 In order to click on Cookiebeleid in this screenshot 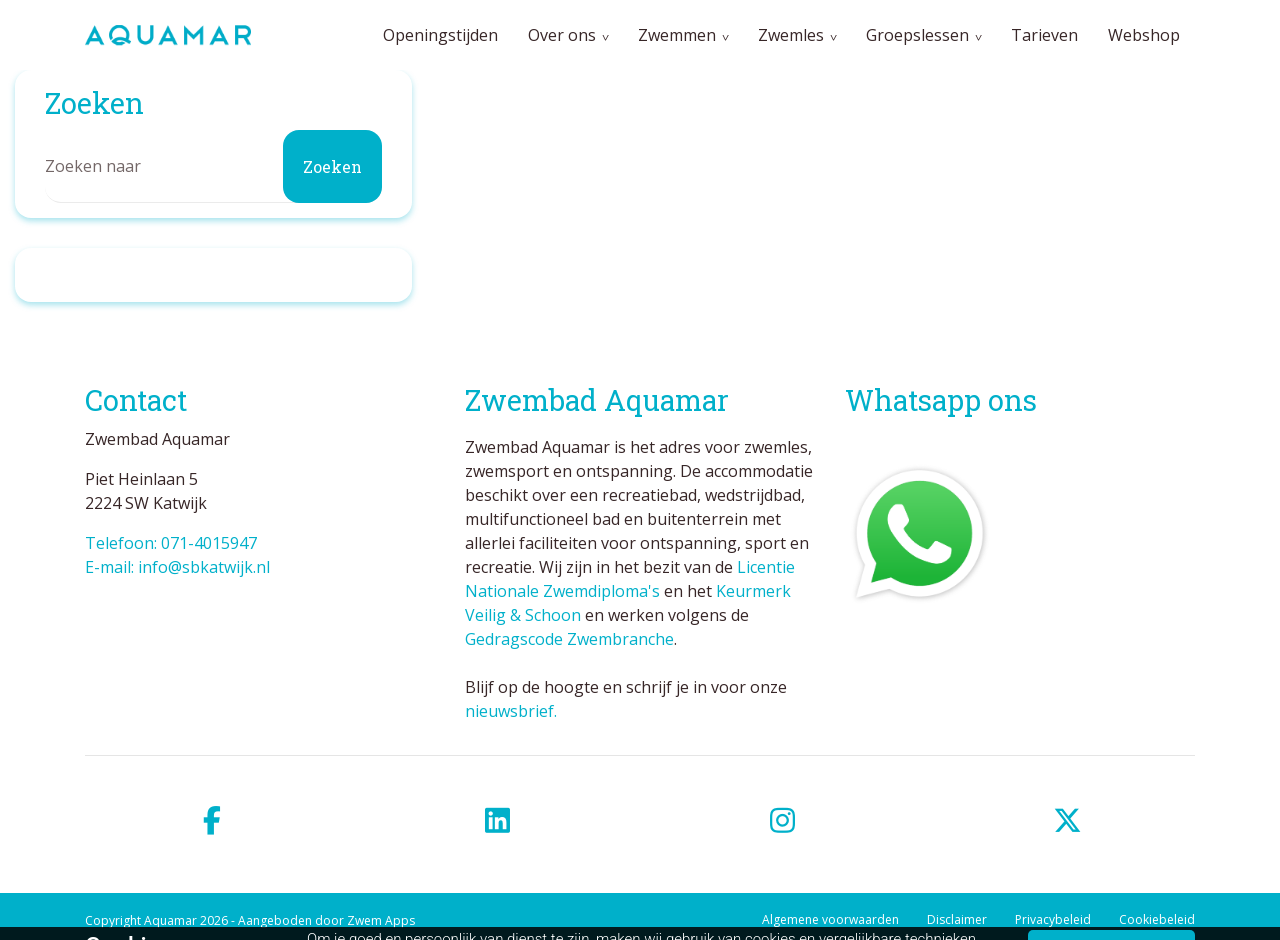, I will do `click(1157, 919)`.